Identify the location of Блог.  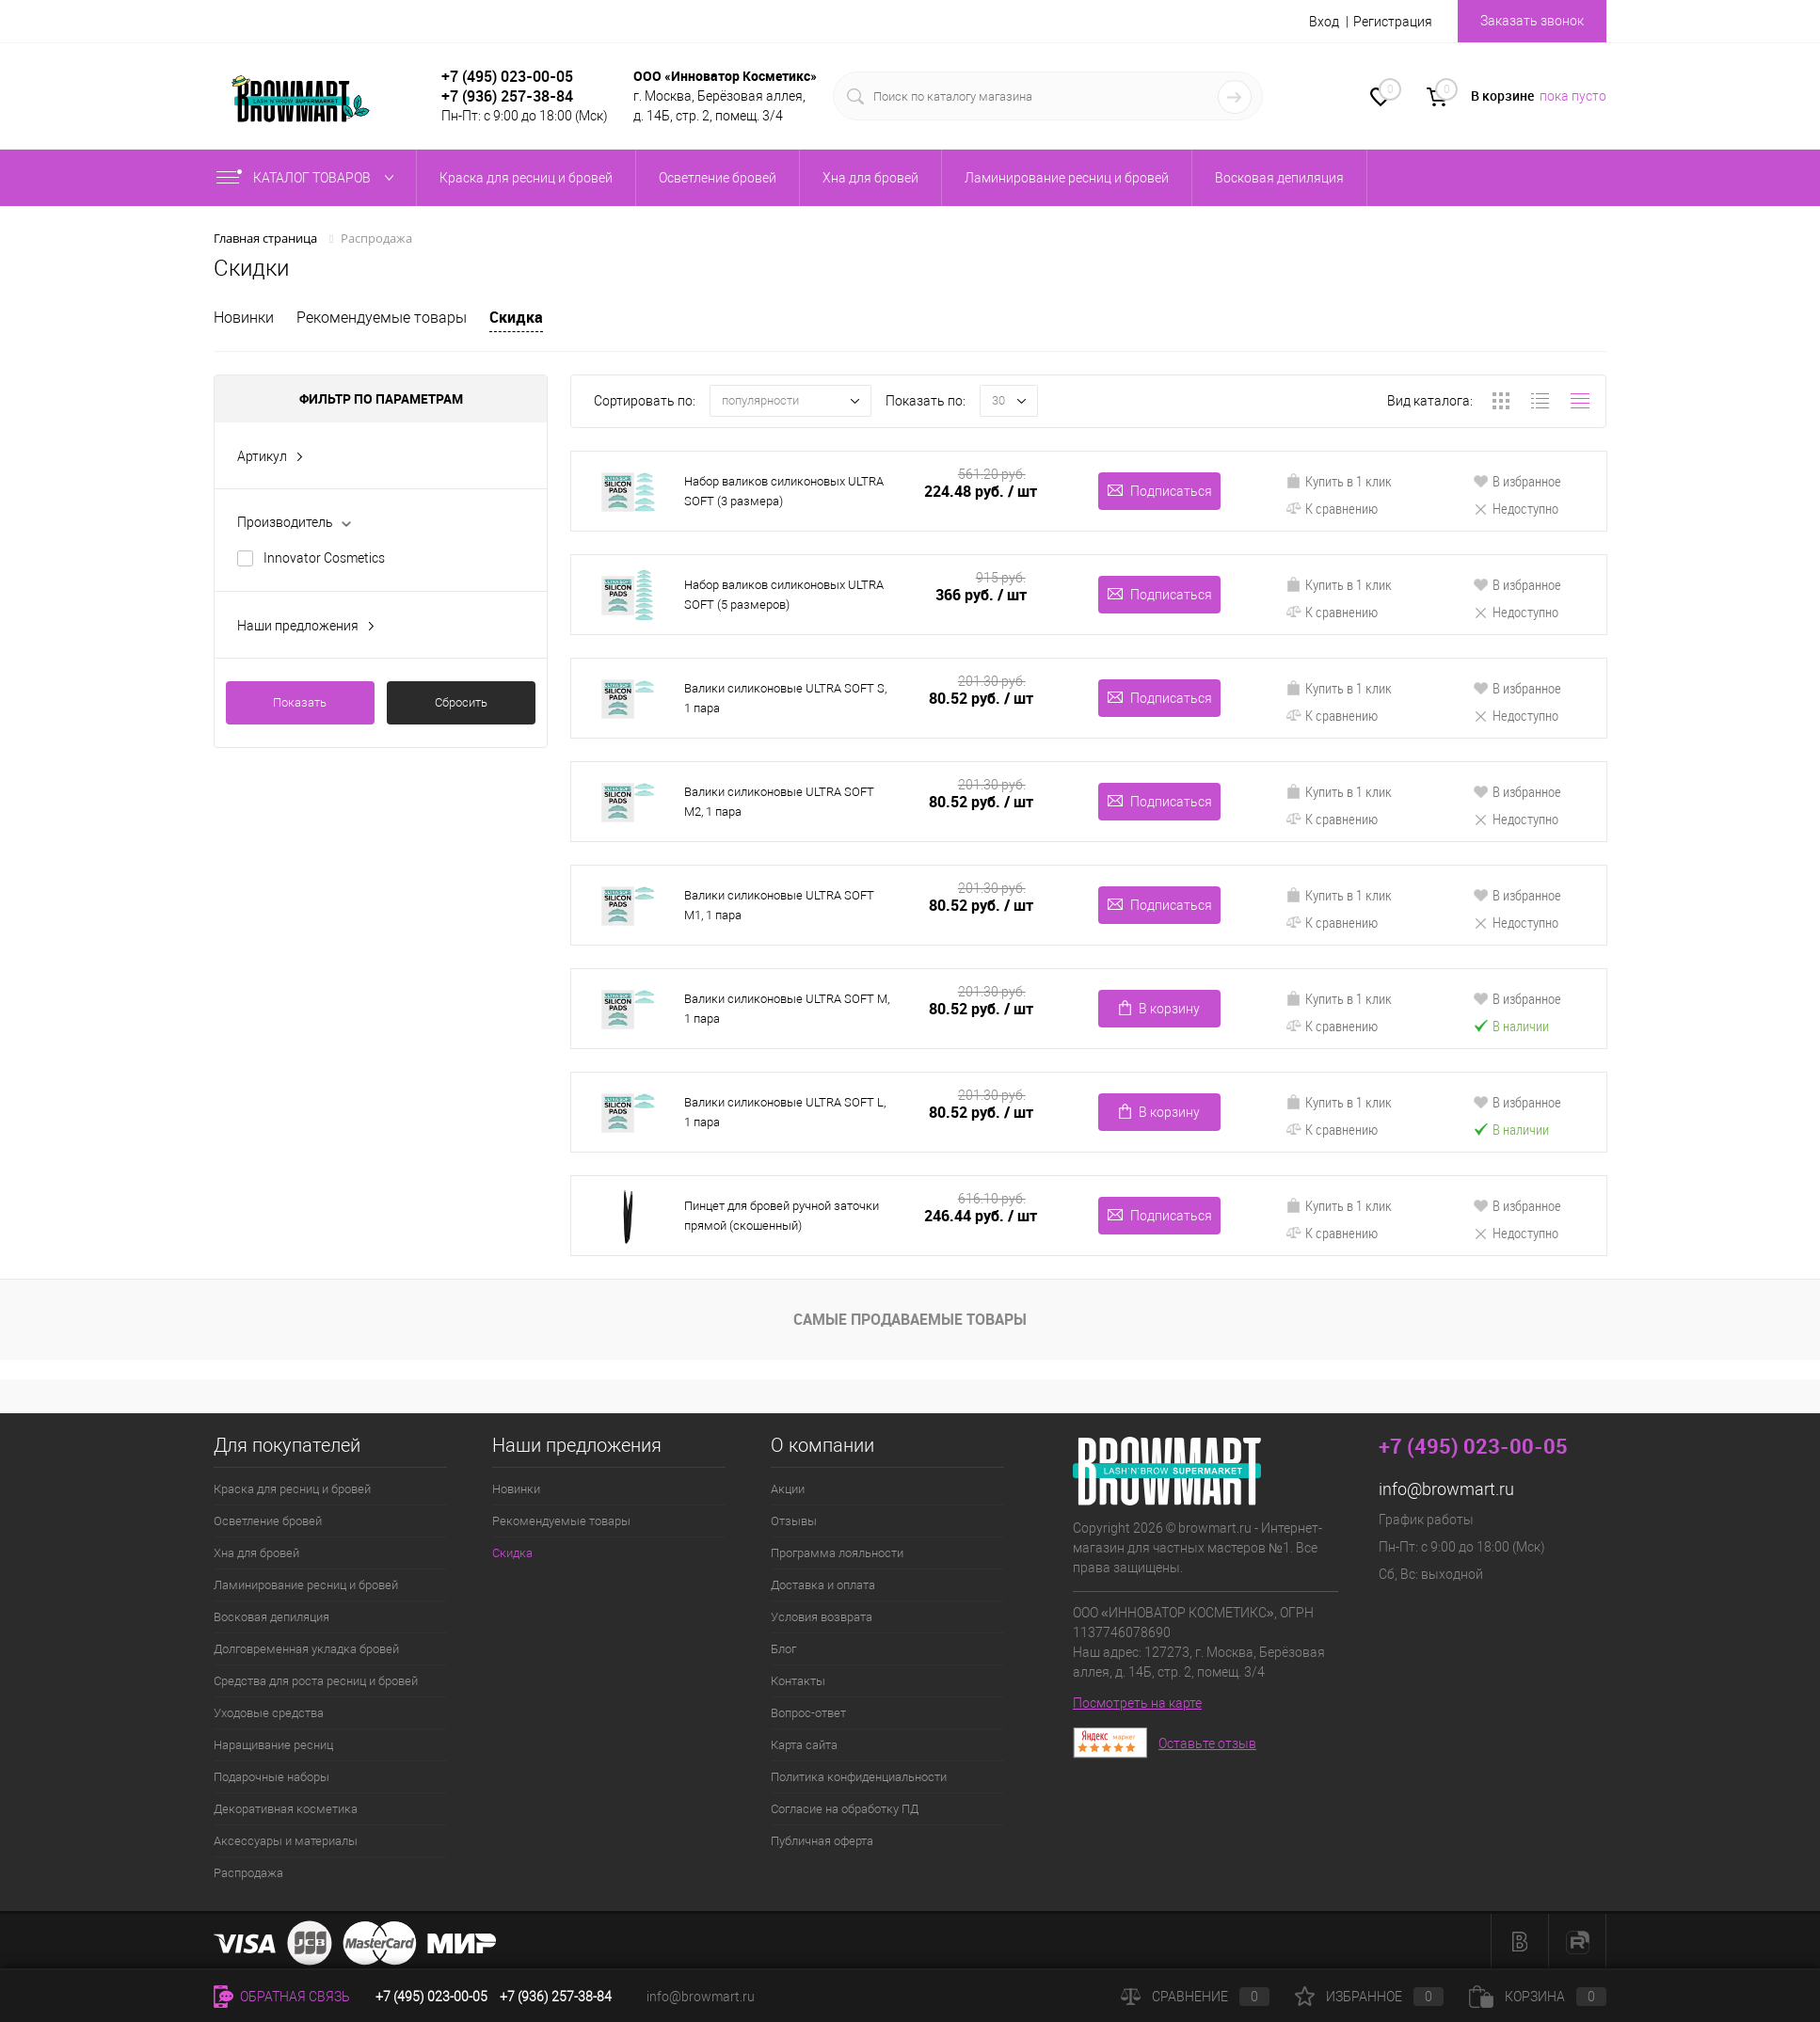
(783, 1649).